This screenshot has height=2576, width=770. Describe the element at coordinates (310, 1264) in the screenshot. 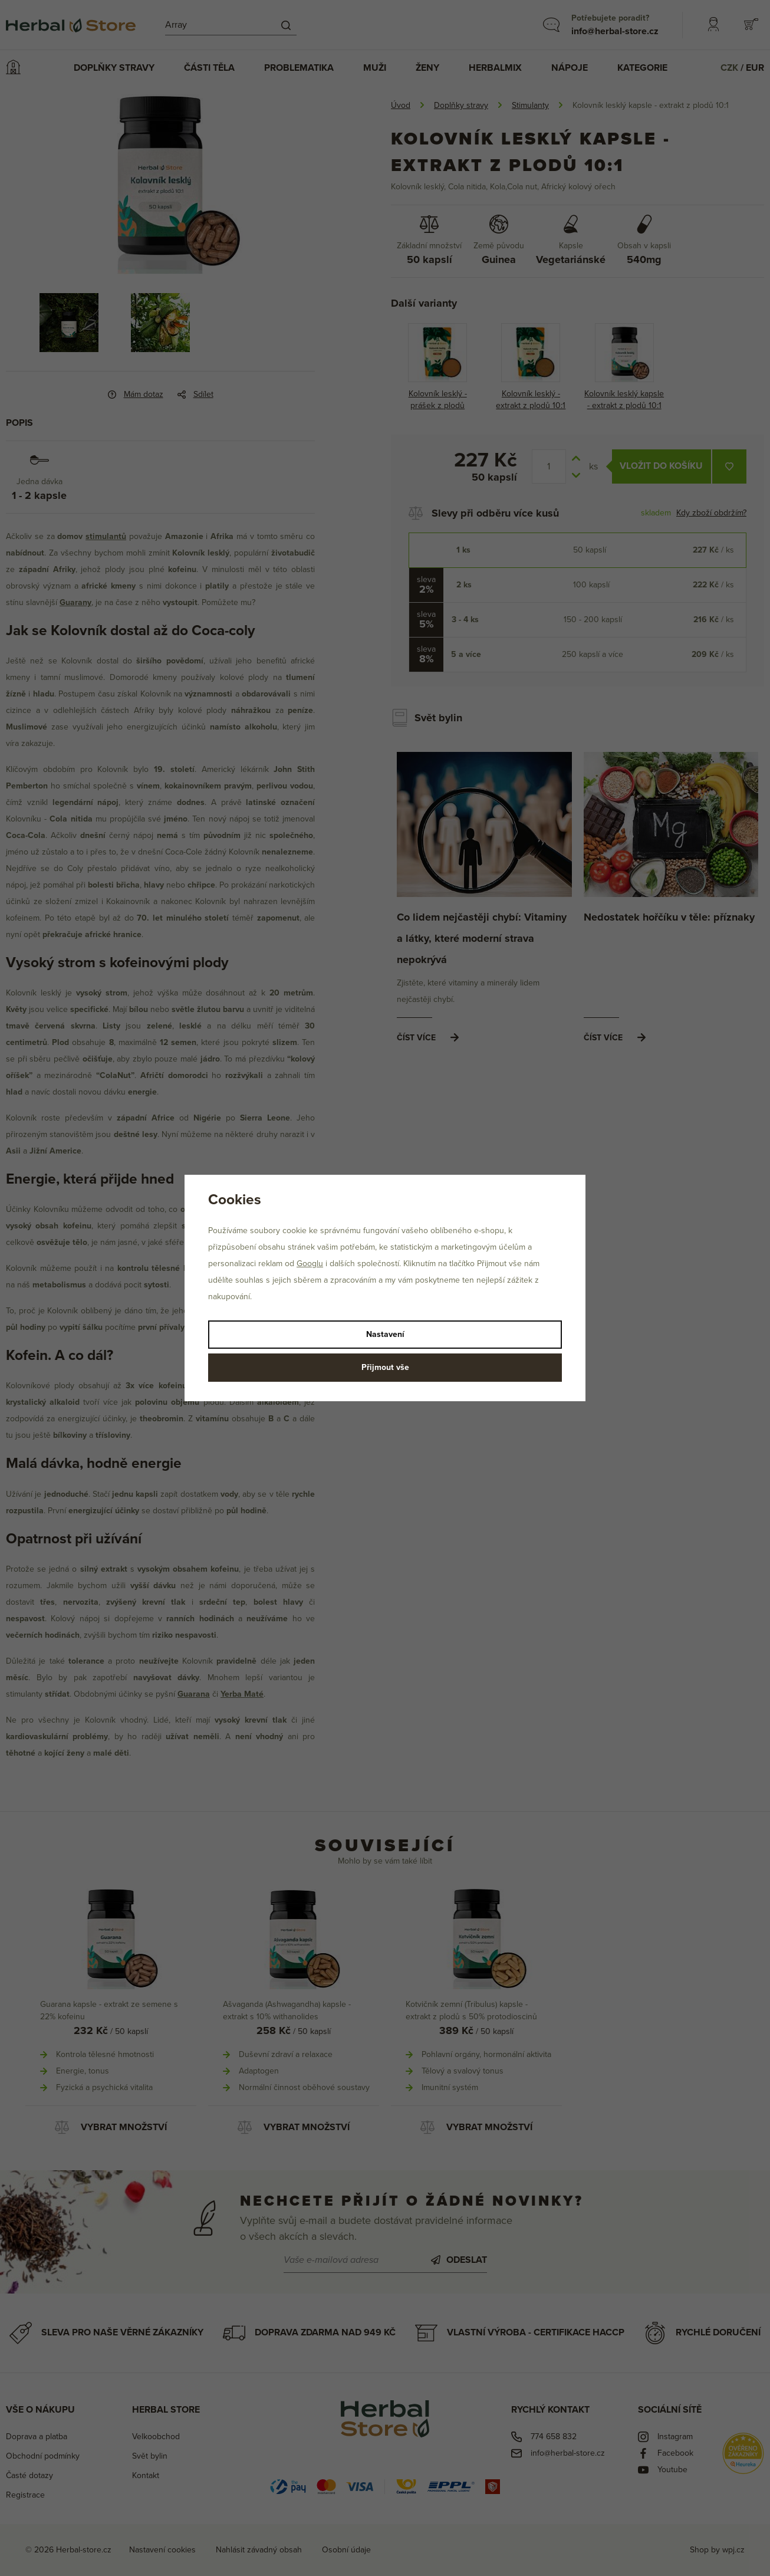

I see `Googlu` at that location.